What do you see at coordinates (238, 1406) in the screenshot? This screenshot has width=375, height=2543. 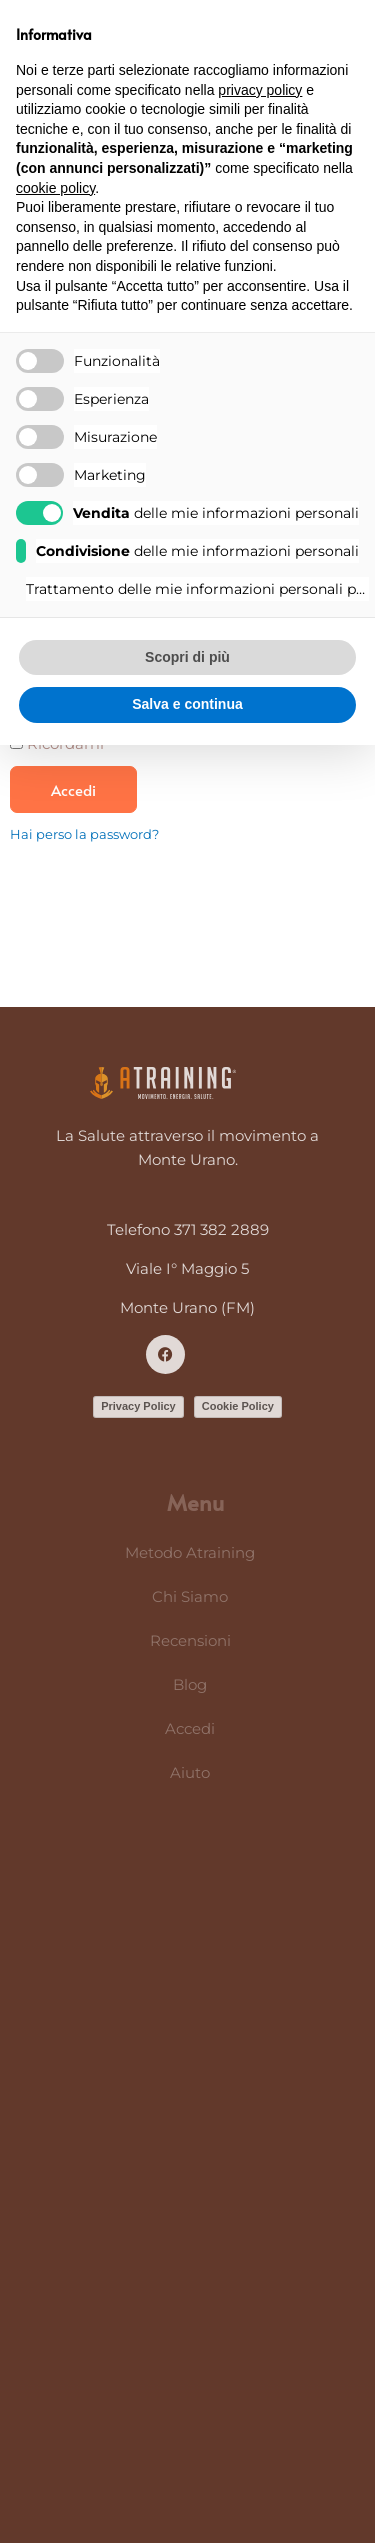 I see `Cookie Policy` at bounding box center [238, 1406].